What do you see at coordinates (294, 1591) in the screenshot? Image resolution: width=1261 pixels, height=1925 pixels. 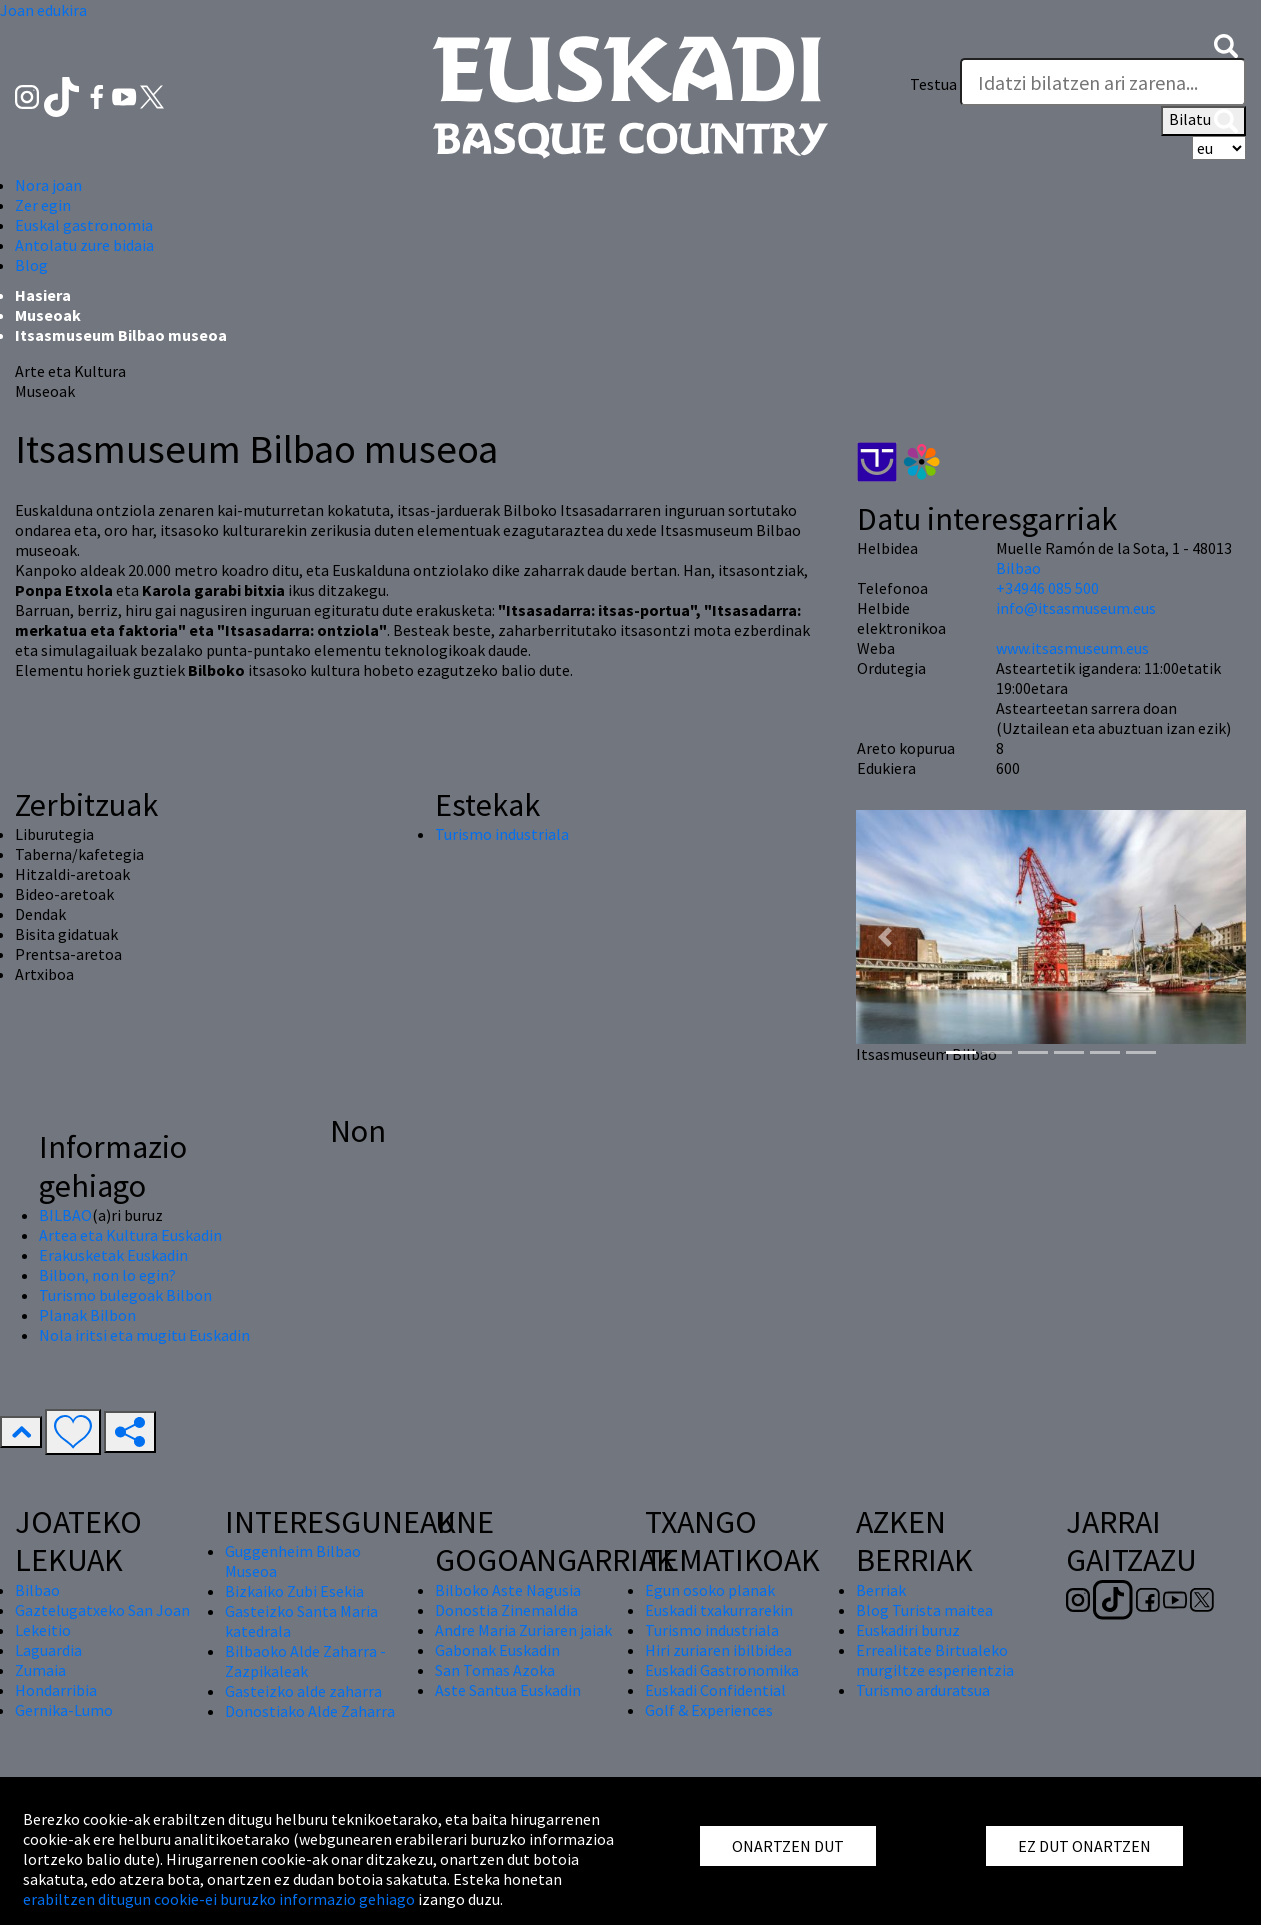 I see `Bizkaiko Zubi Esekia` at bounding box center [294, 1591].